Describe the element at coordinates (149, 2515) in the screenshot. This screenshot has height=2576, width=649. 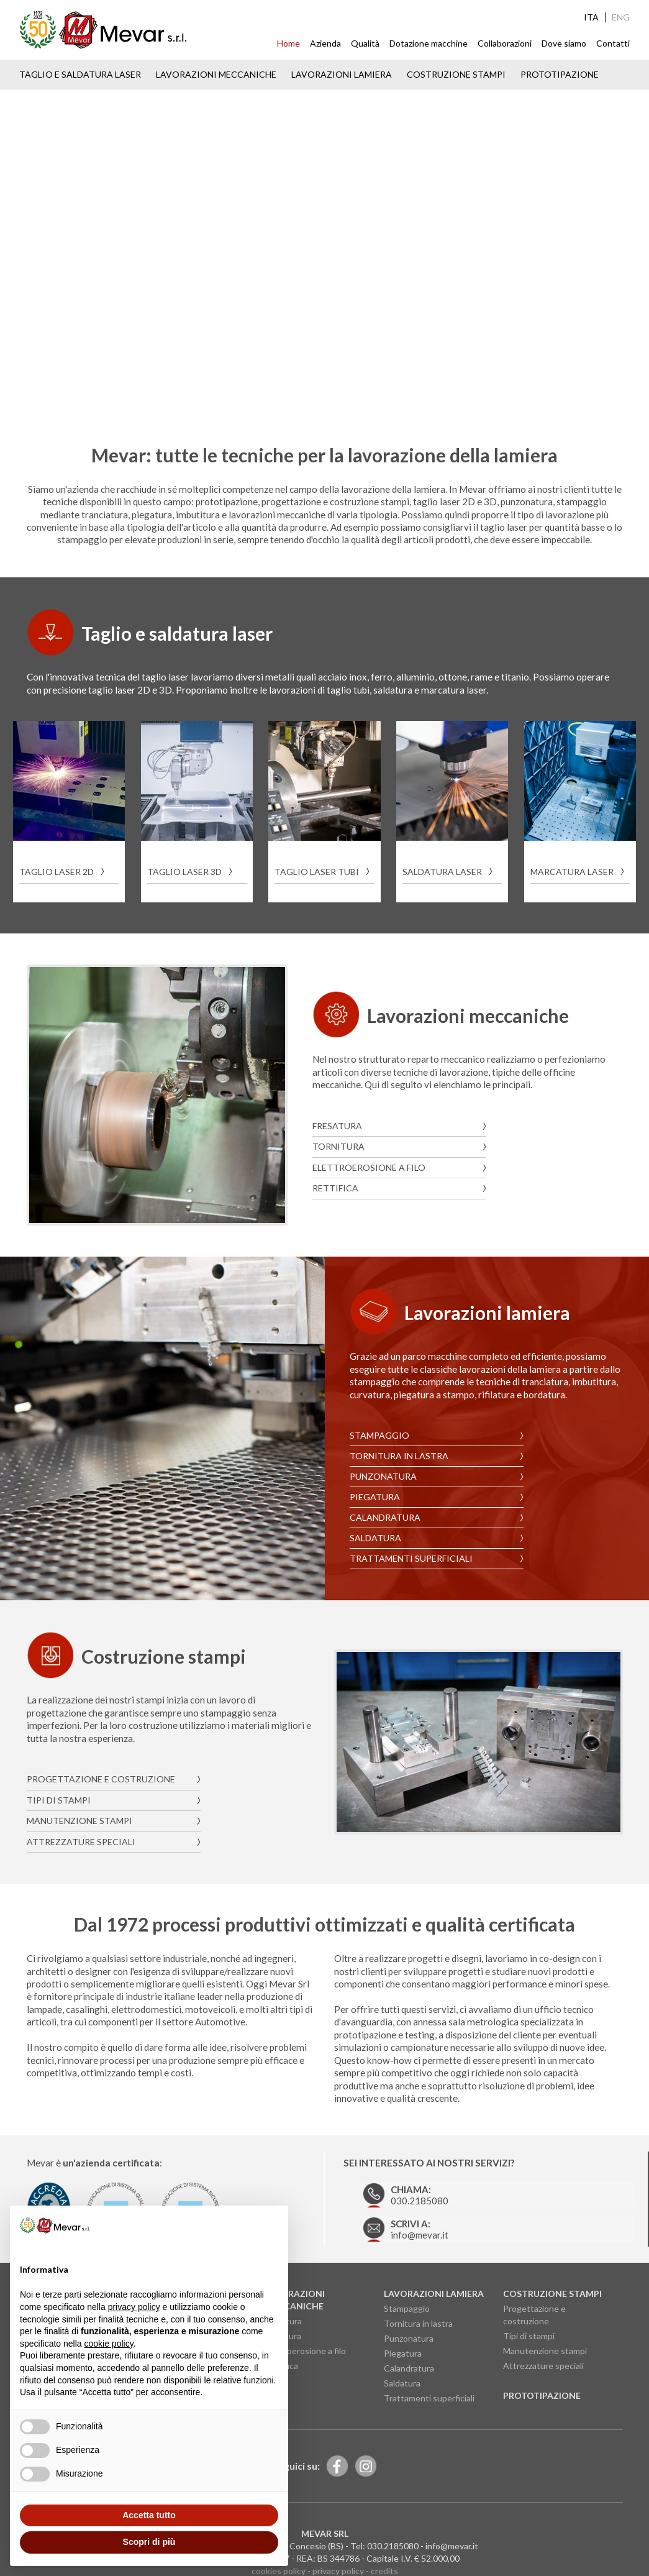
I see `Accetta tutto [button]` at that location.